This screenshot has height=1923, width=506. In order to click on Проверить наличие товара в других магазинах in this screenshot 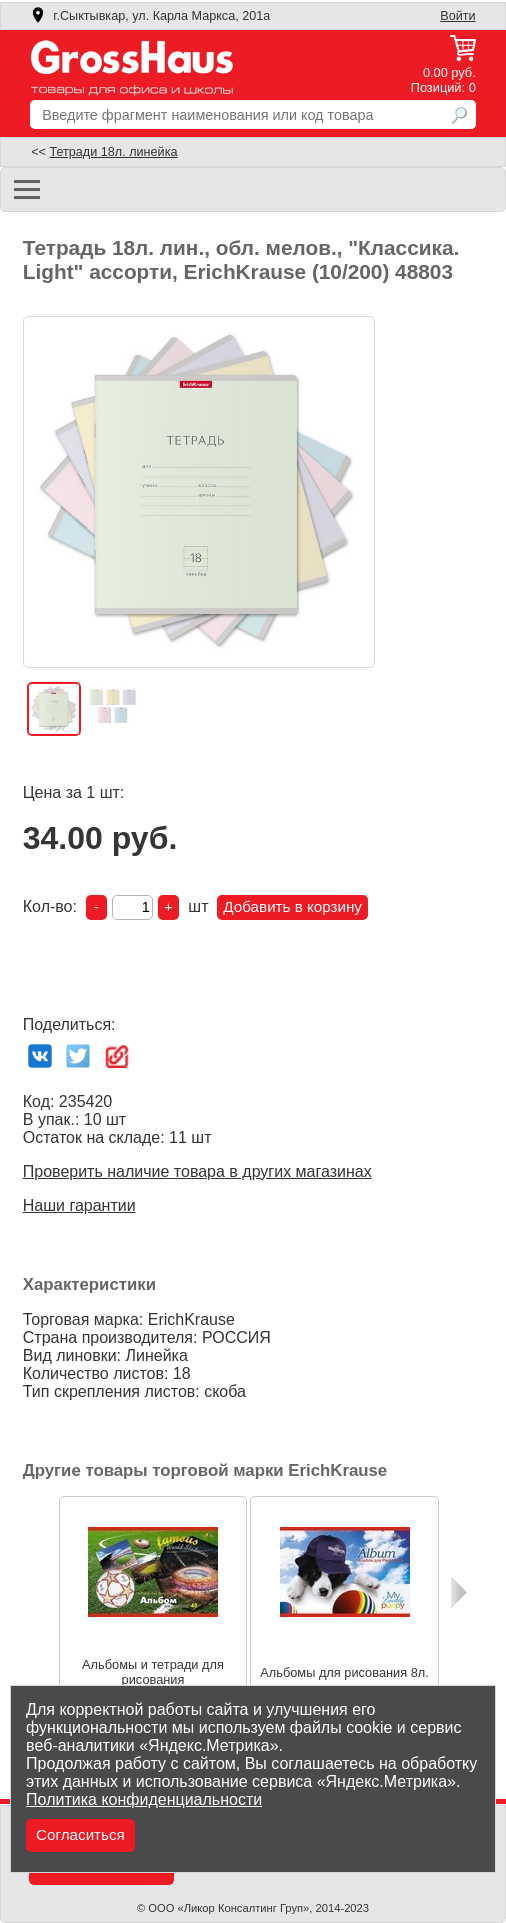, I will do `click(197, 1171)`.